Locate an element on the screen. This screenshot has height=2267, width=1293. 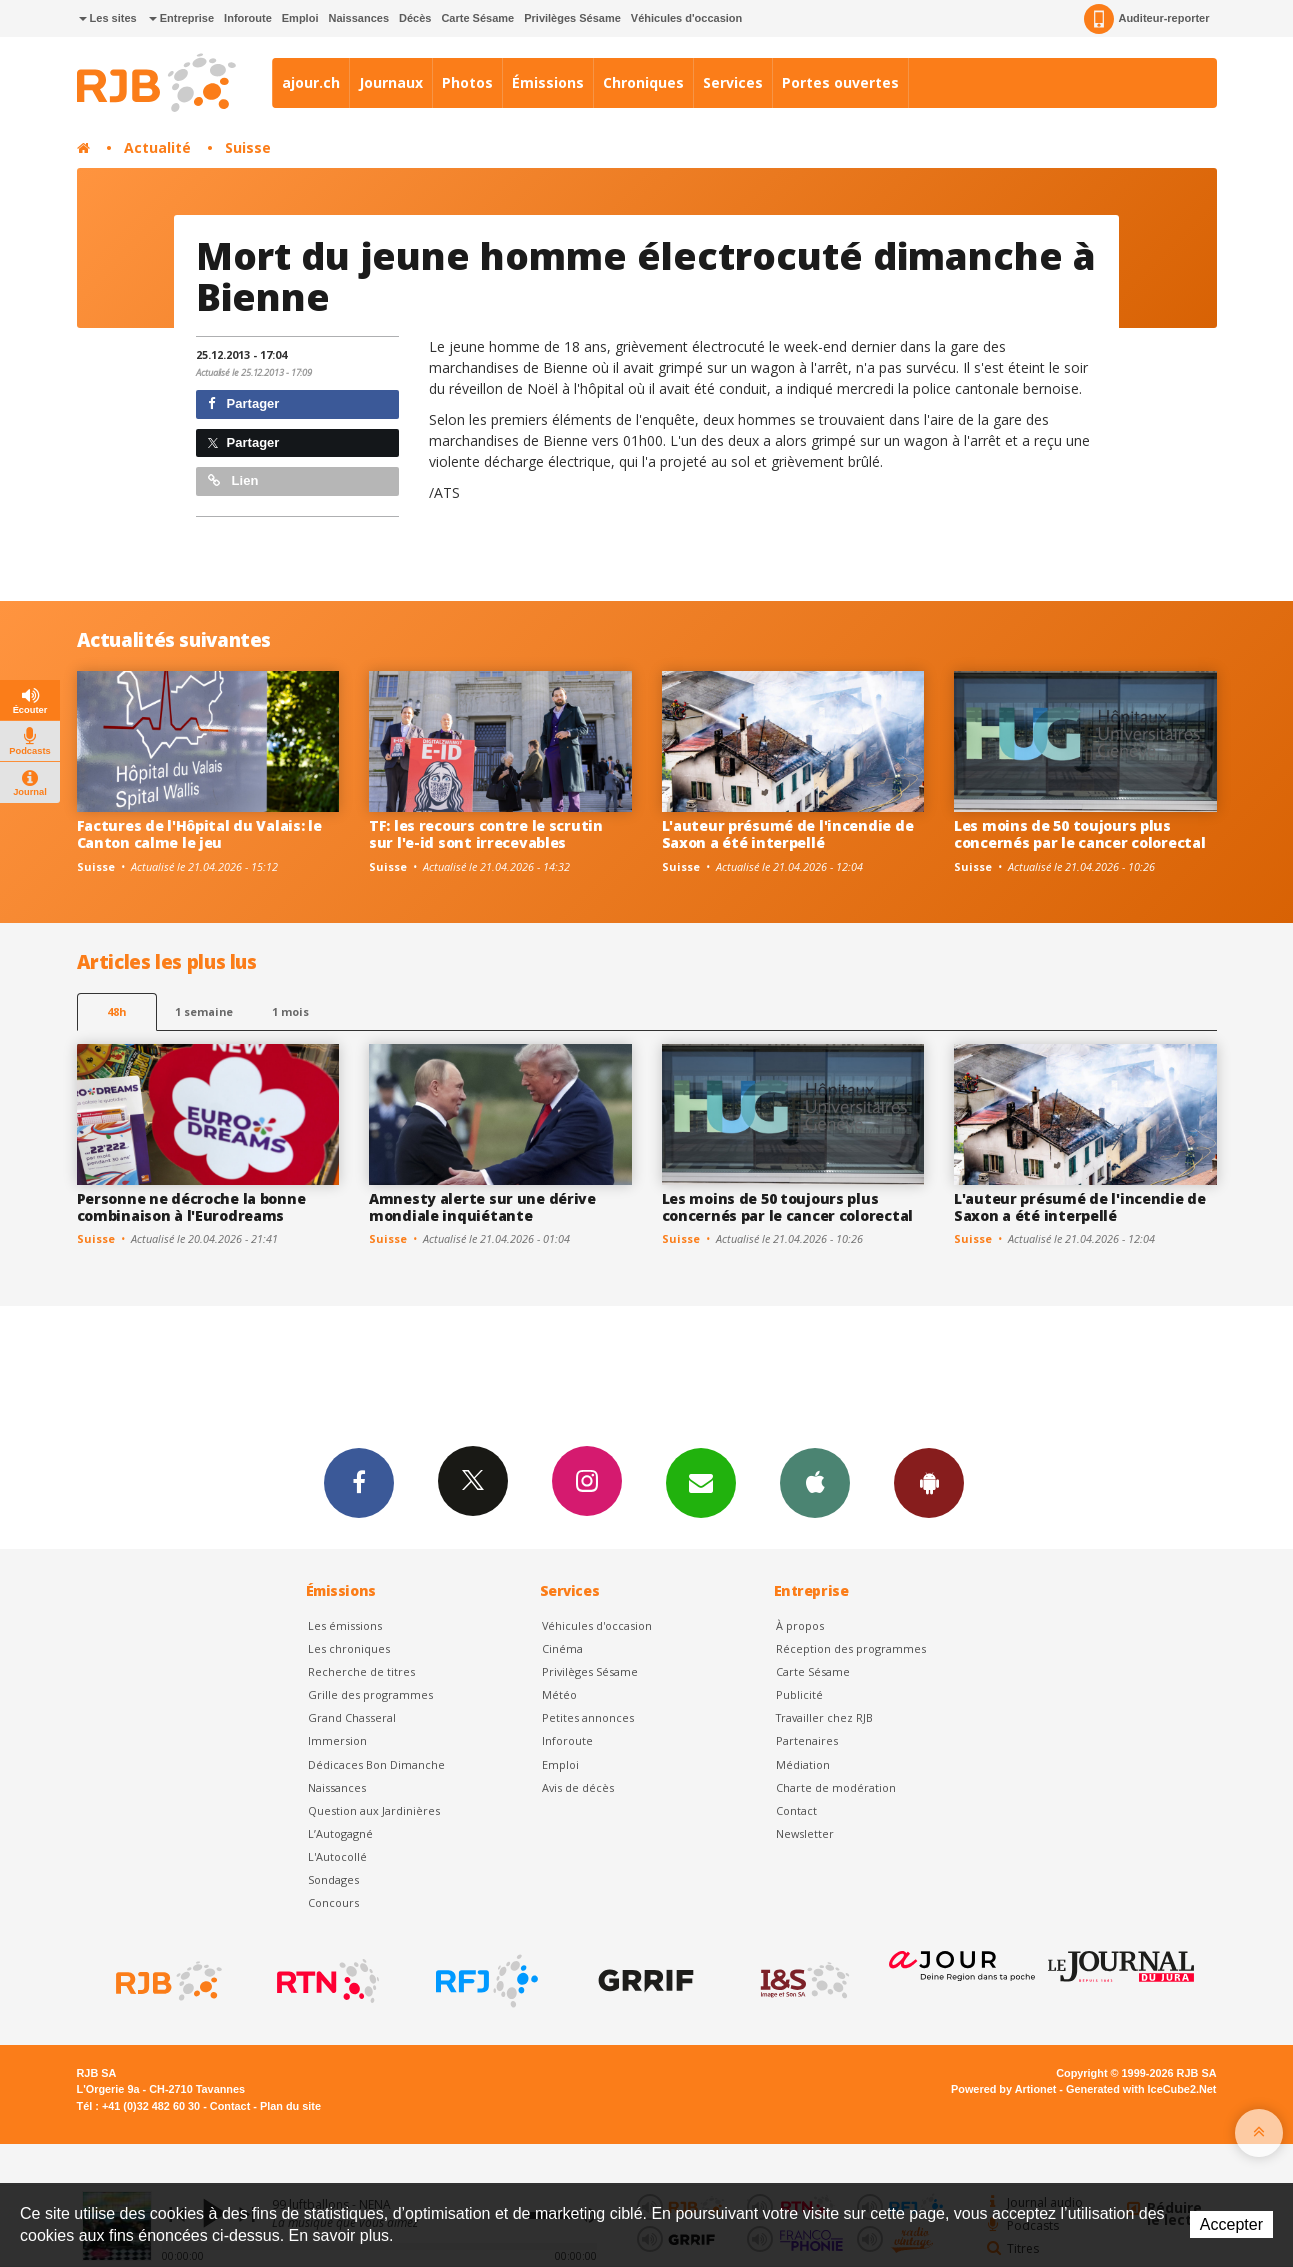
Grand Chasseral is located at coordinates (352, 1717).